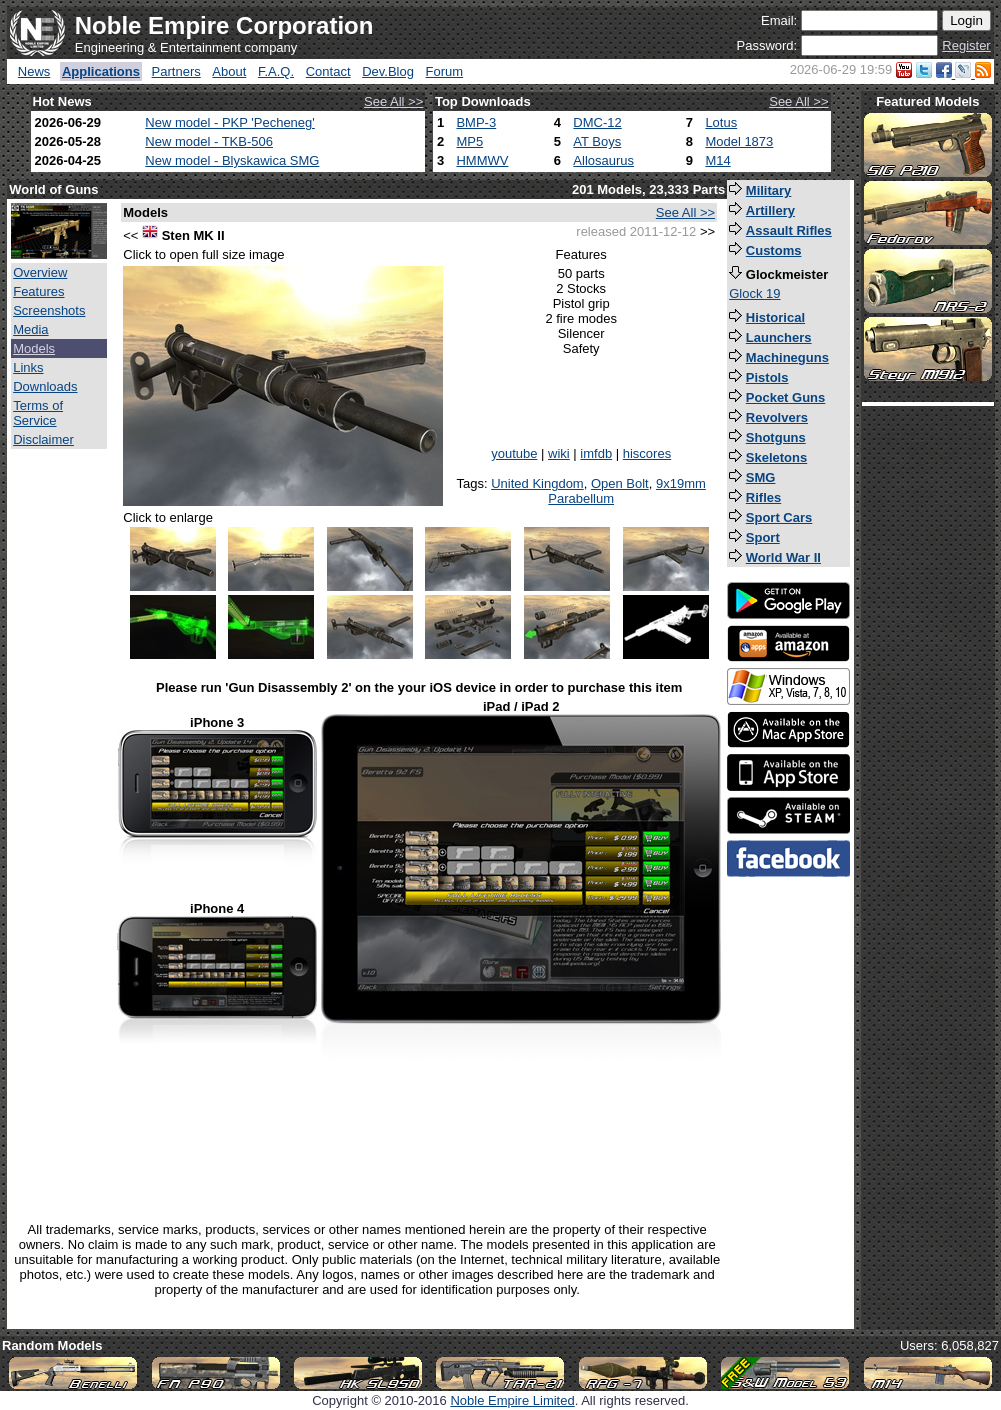  What do you see at coordinates (176, 71) in the screenshot?
I see `Partners` at bounding box center [176, 71].